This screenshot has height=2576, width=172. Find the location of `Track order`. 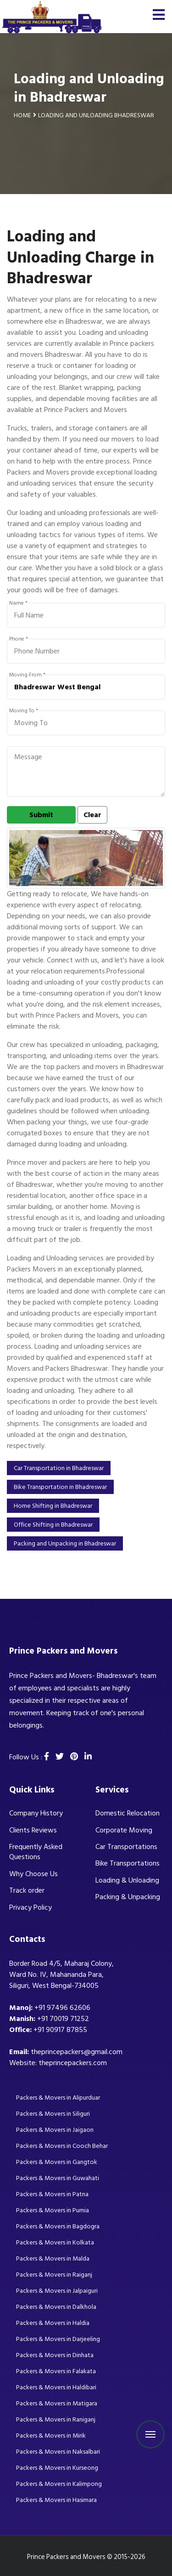

Track order is located at coordinates (26, 1890).